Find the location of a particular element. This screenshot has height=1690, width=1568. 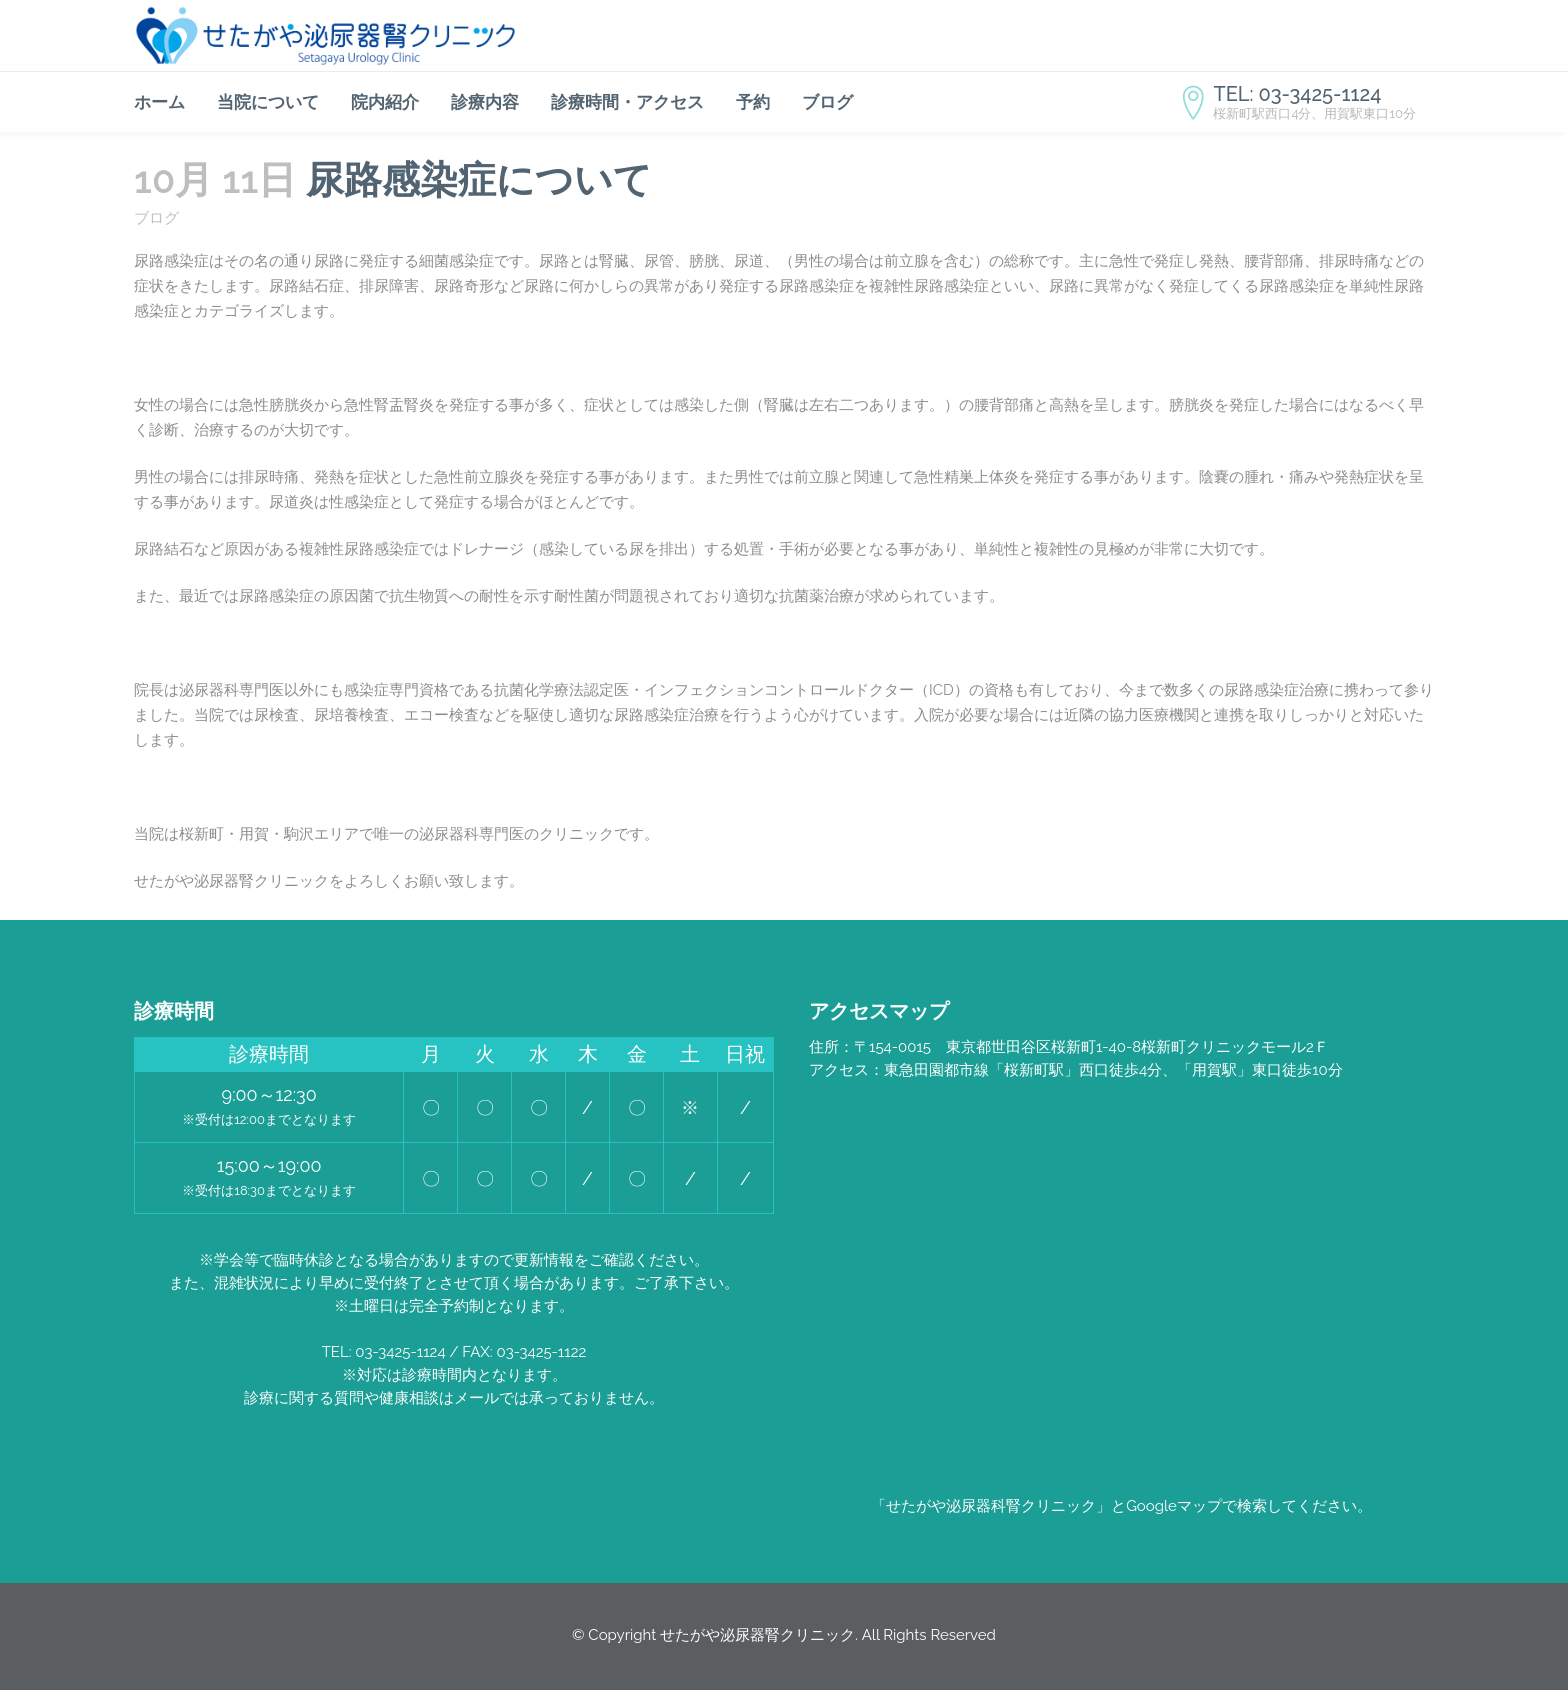

ブログ is located at coordinates (156, 218).